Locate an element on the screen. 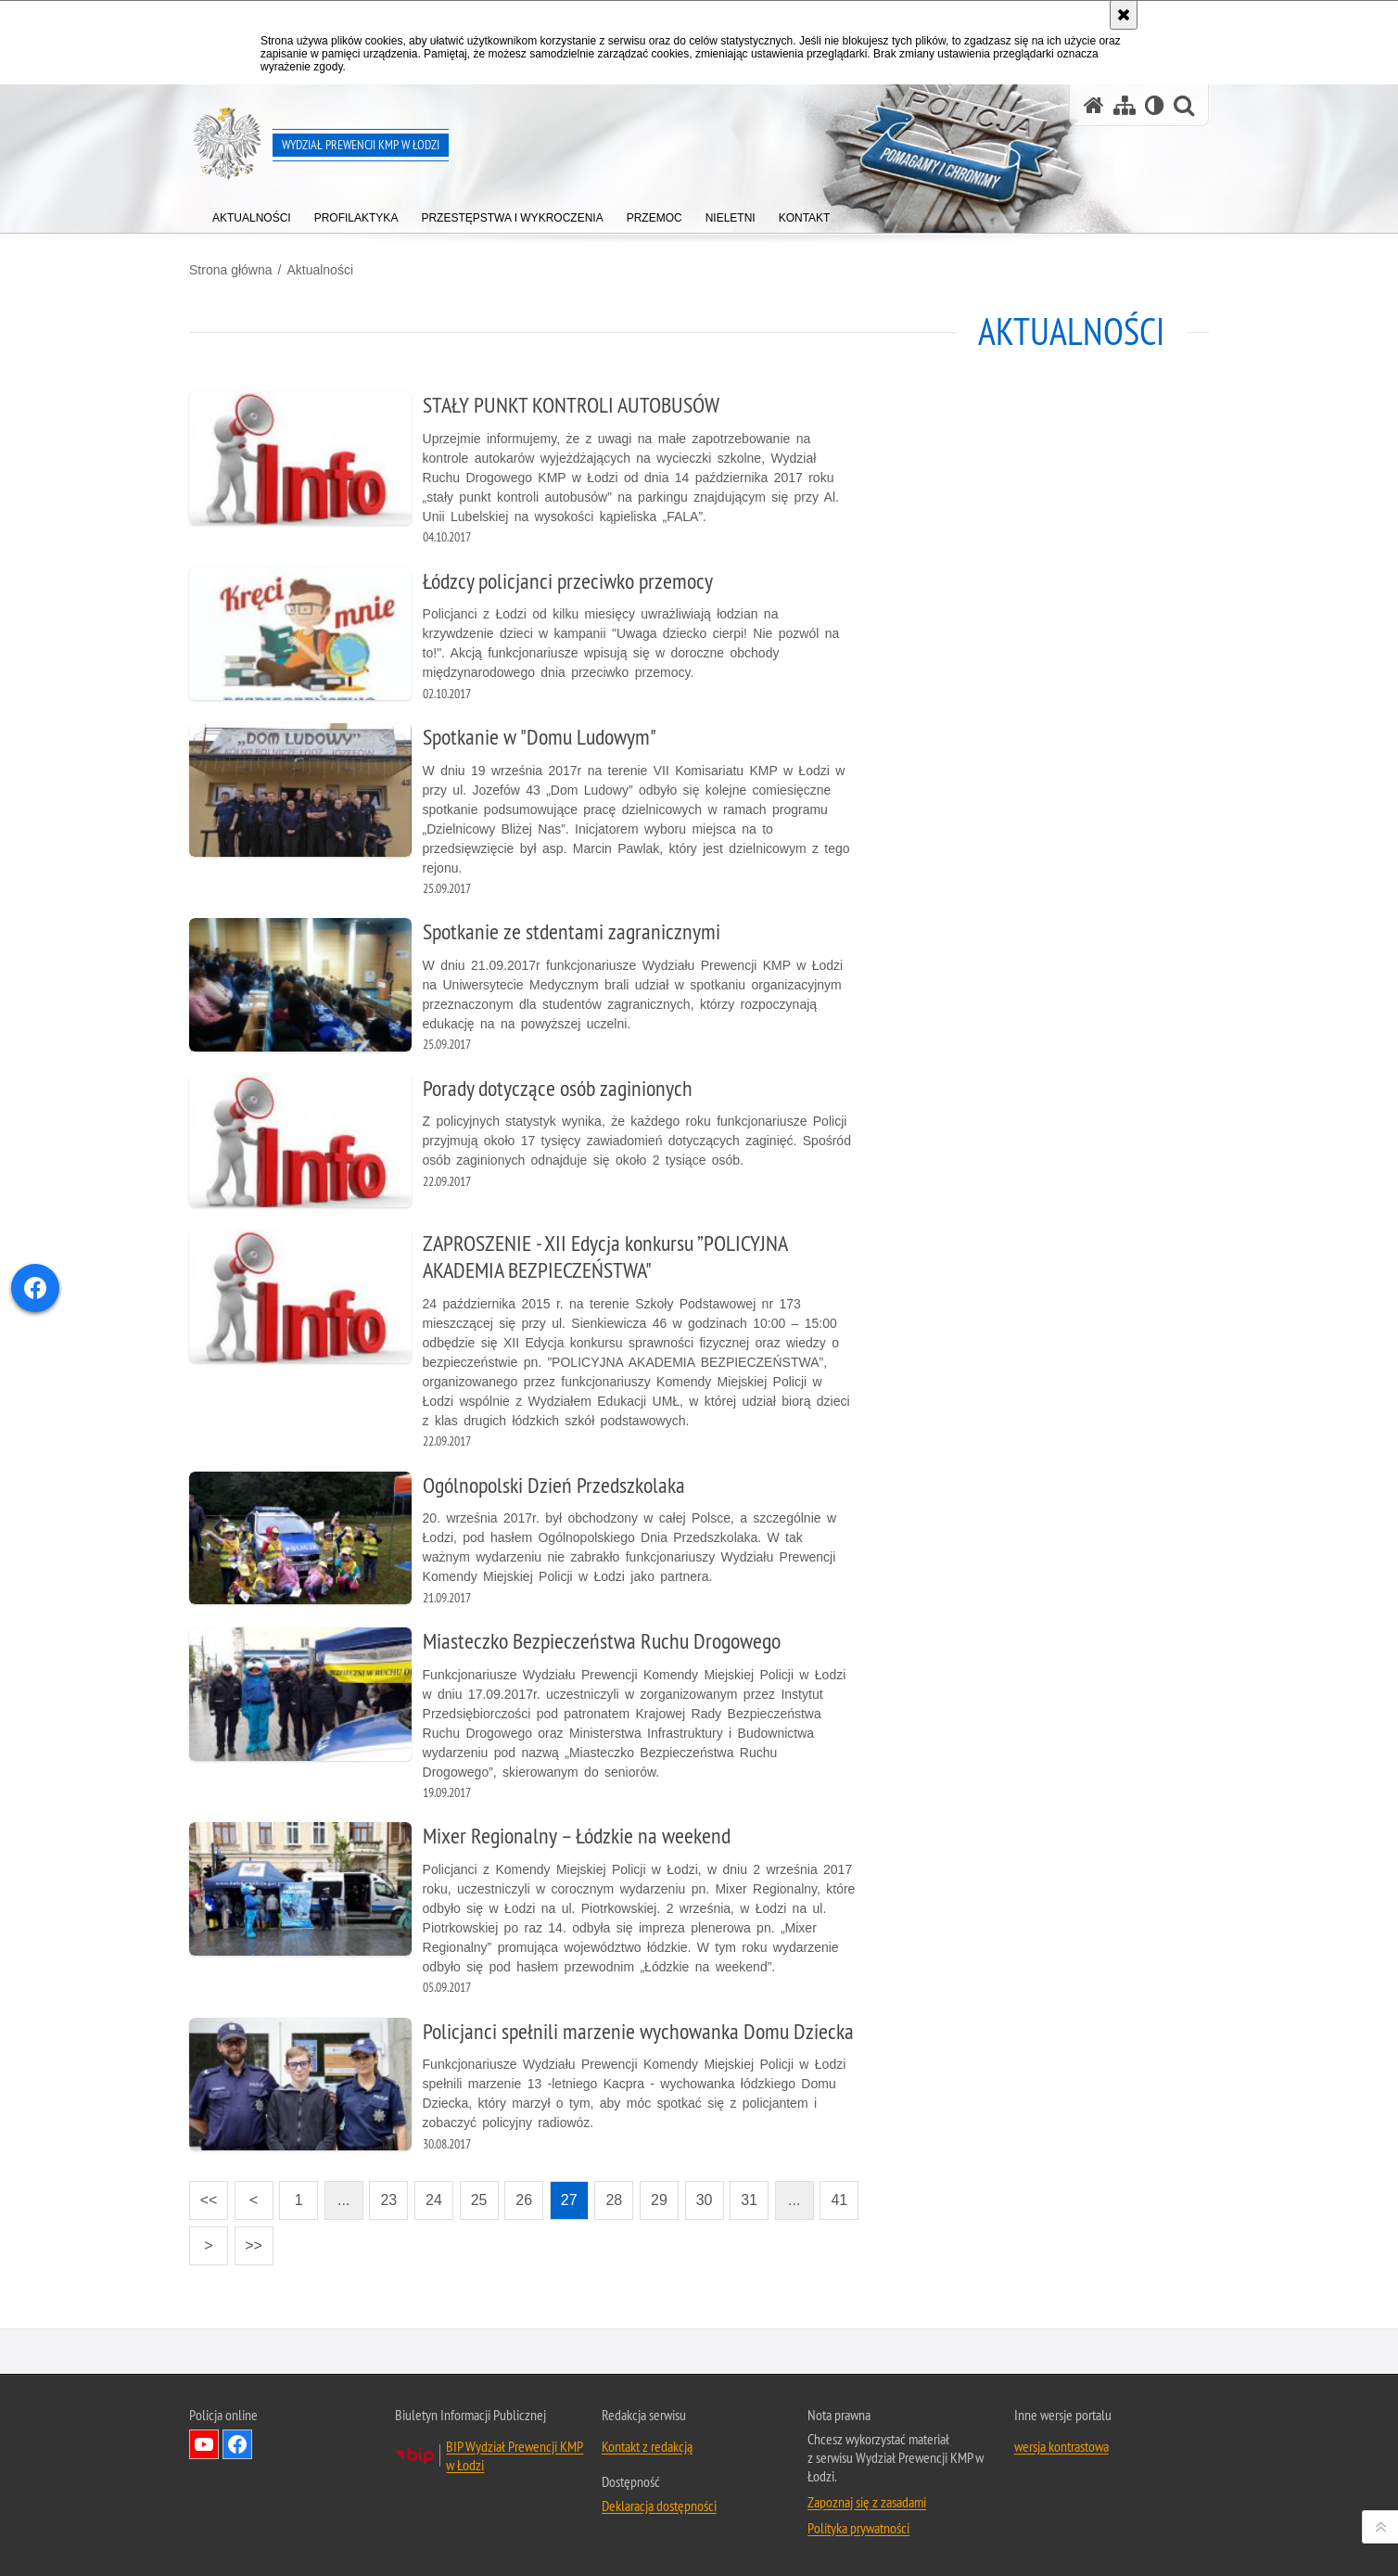 This screenshot has height=2576, width=1398. [Strona główna serwisu Wydział Prewencji KMP w Łodzi] is located at coordinates (1094, 105).